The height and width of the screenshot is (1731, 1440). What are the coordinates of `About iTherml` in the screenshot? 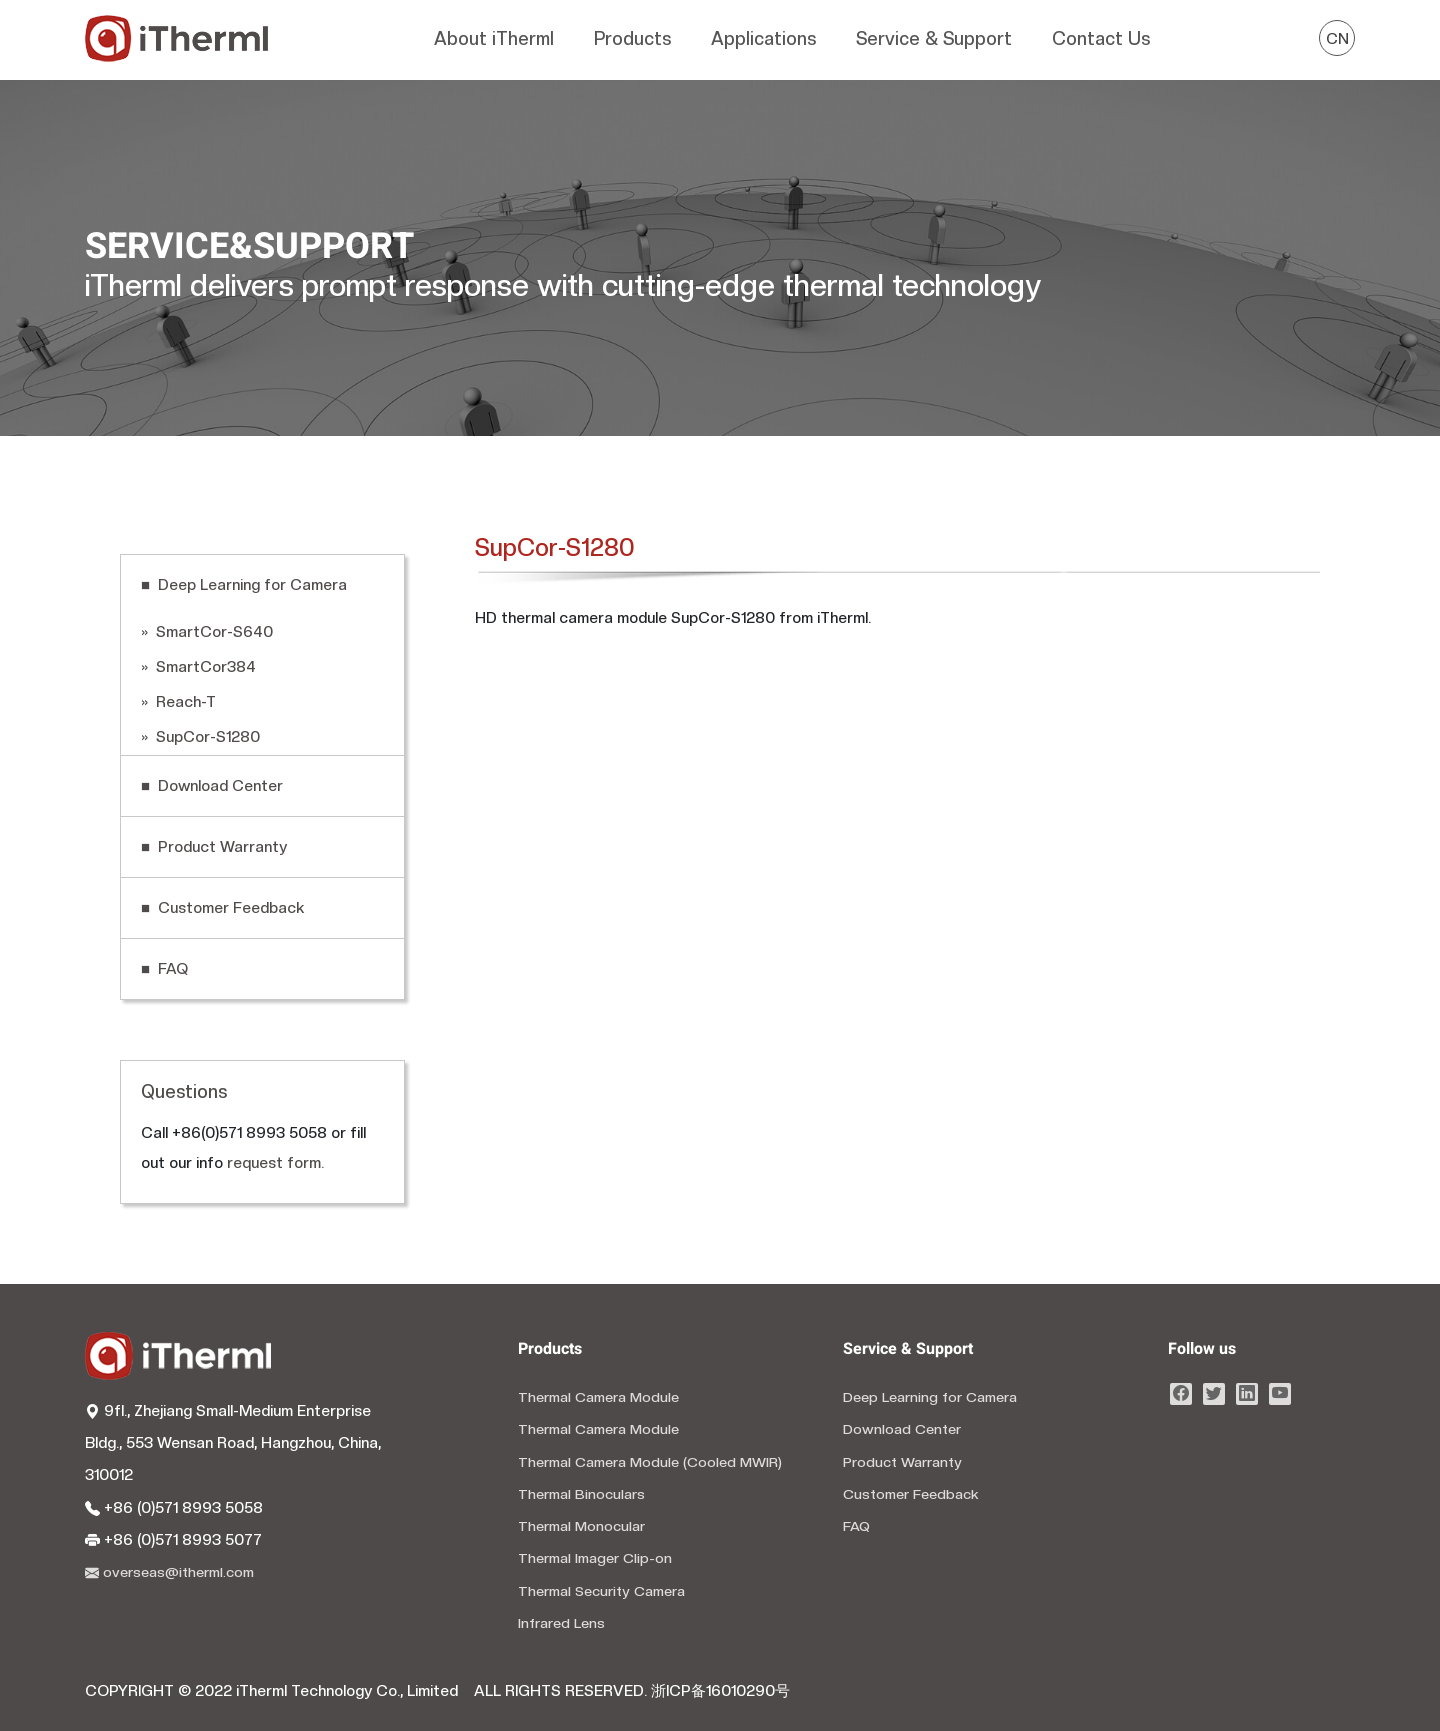 It's located at (494, 38).